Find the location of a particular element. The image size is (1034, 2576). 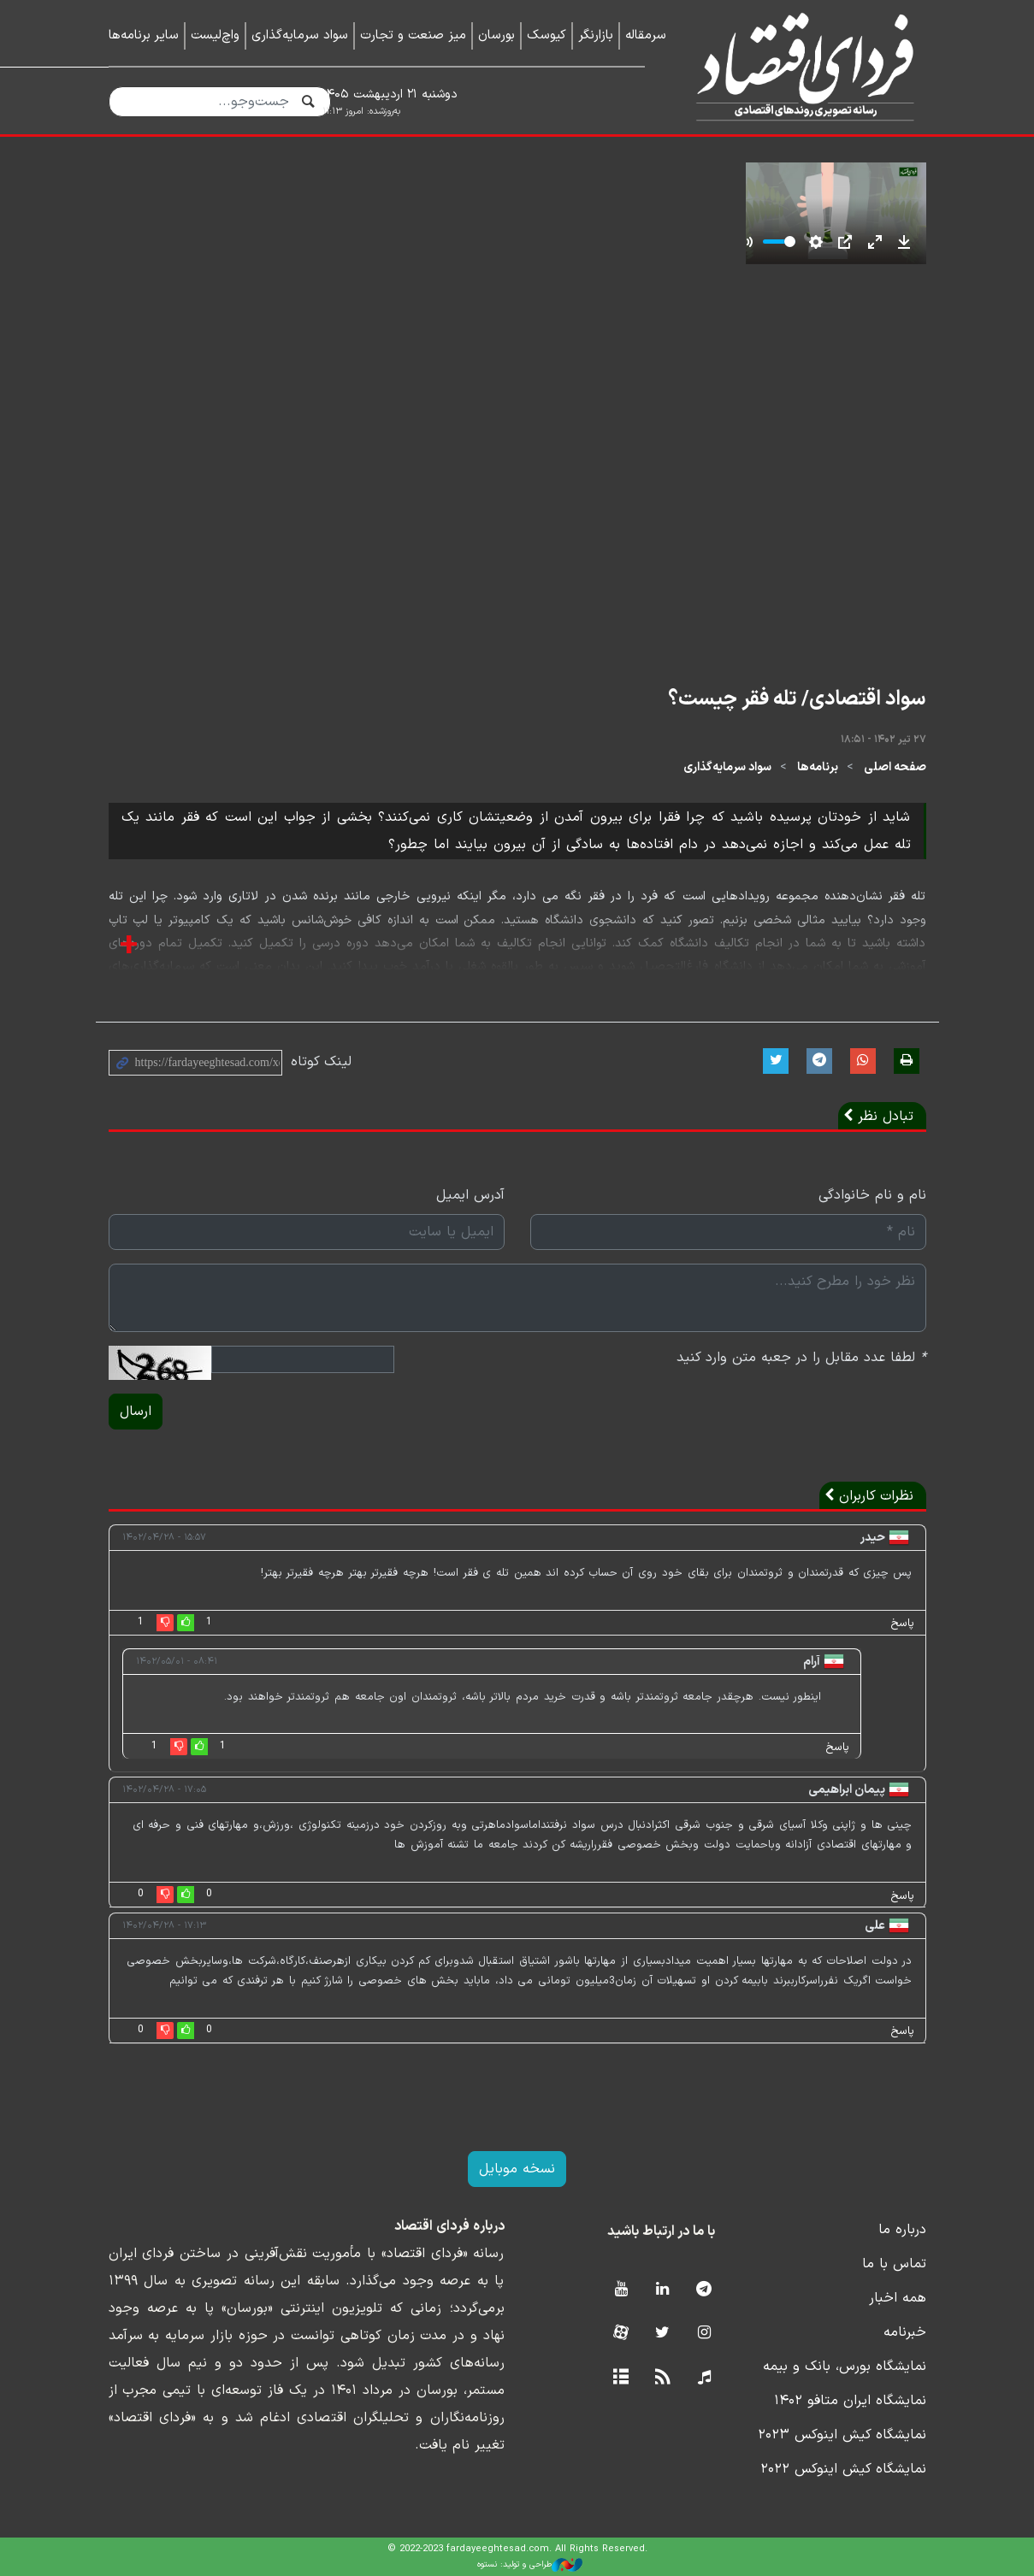

نمایشگاه بورس، بانک و بیمه is located at coordinates (844, 2366).